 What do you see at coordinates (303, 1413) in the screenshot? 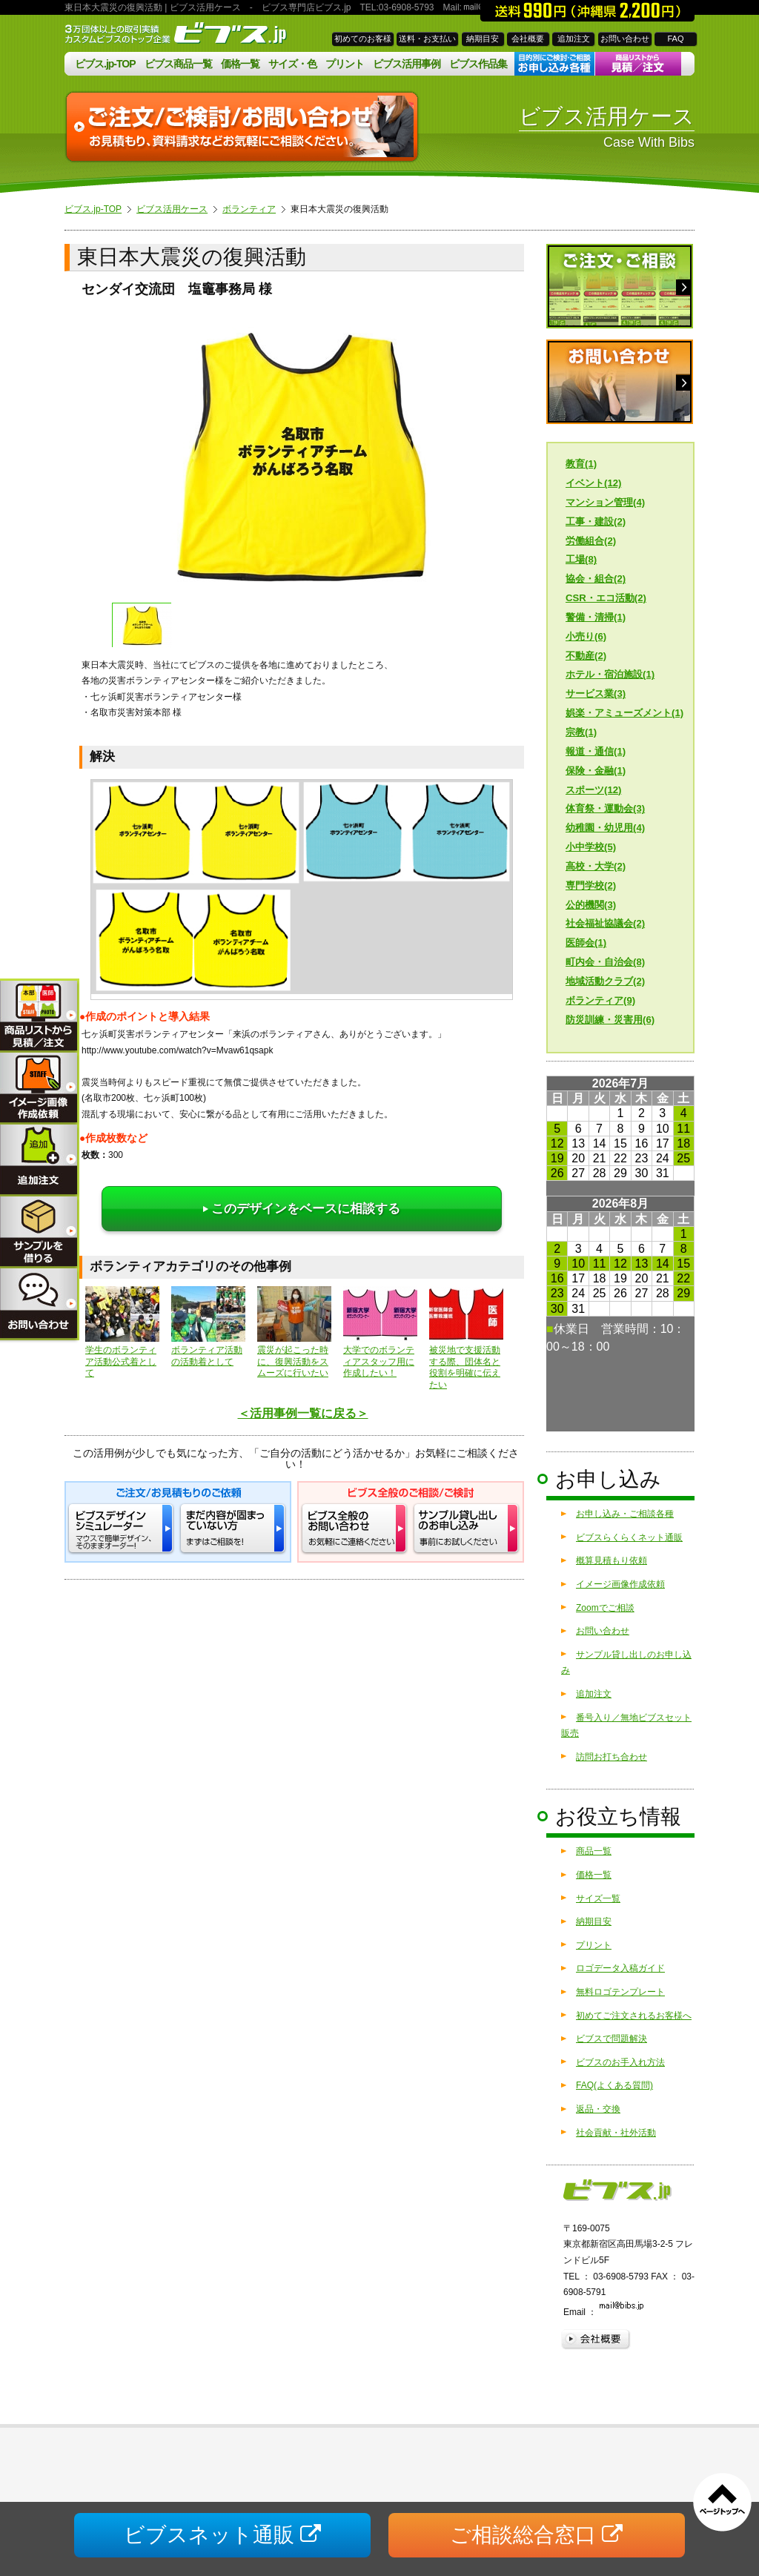
I see `＜活用事例一覧に戻る＞` at bounding box center [303, 1413].